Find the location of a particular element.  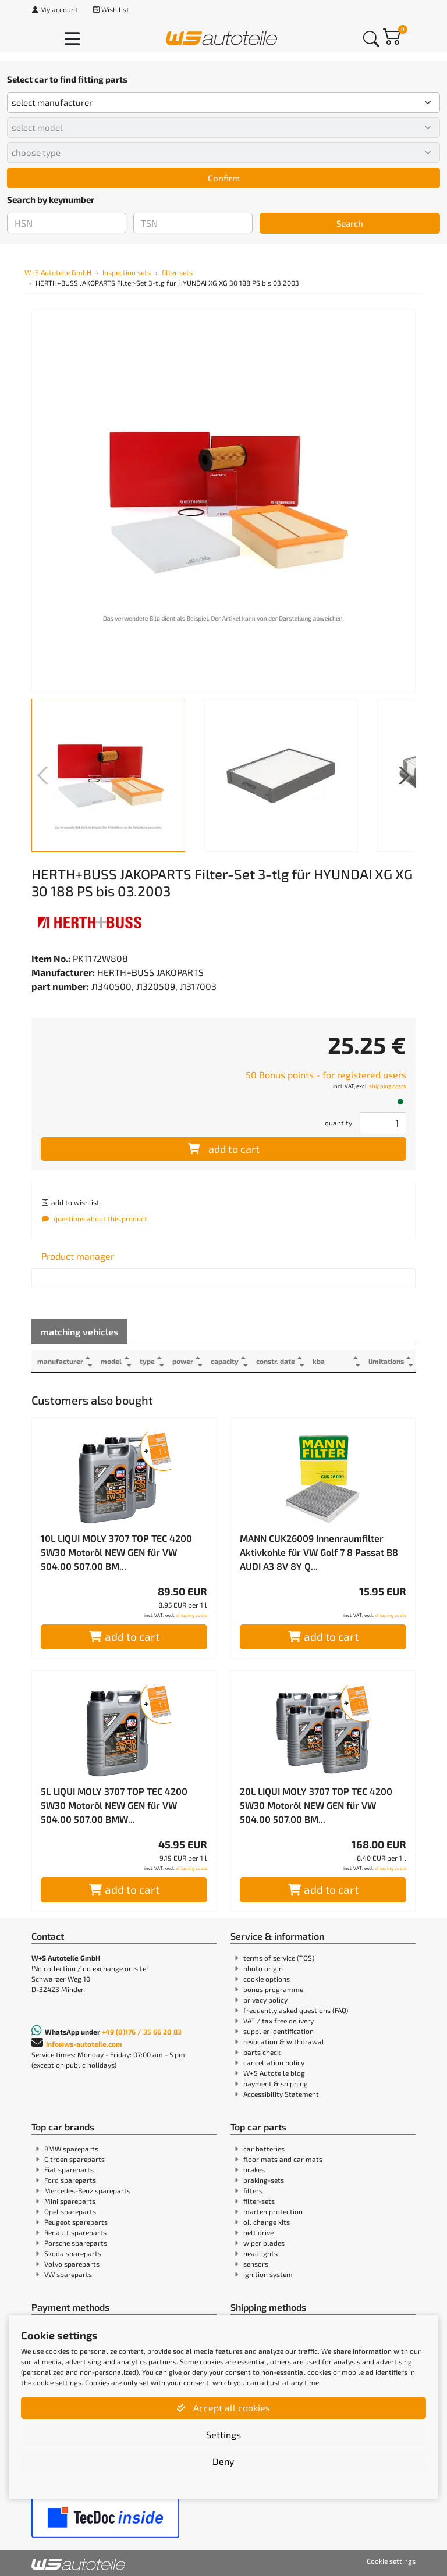

Porsche spareparts is located at coordinates (75, 2243).